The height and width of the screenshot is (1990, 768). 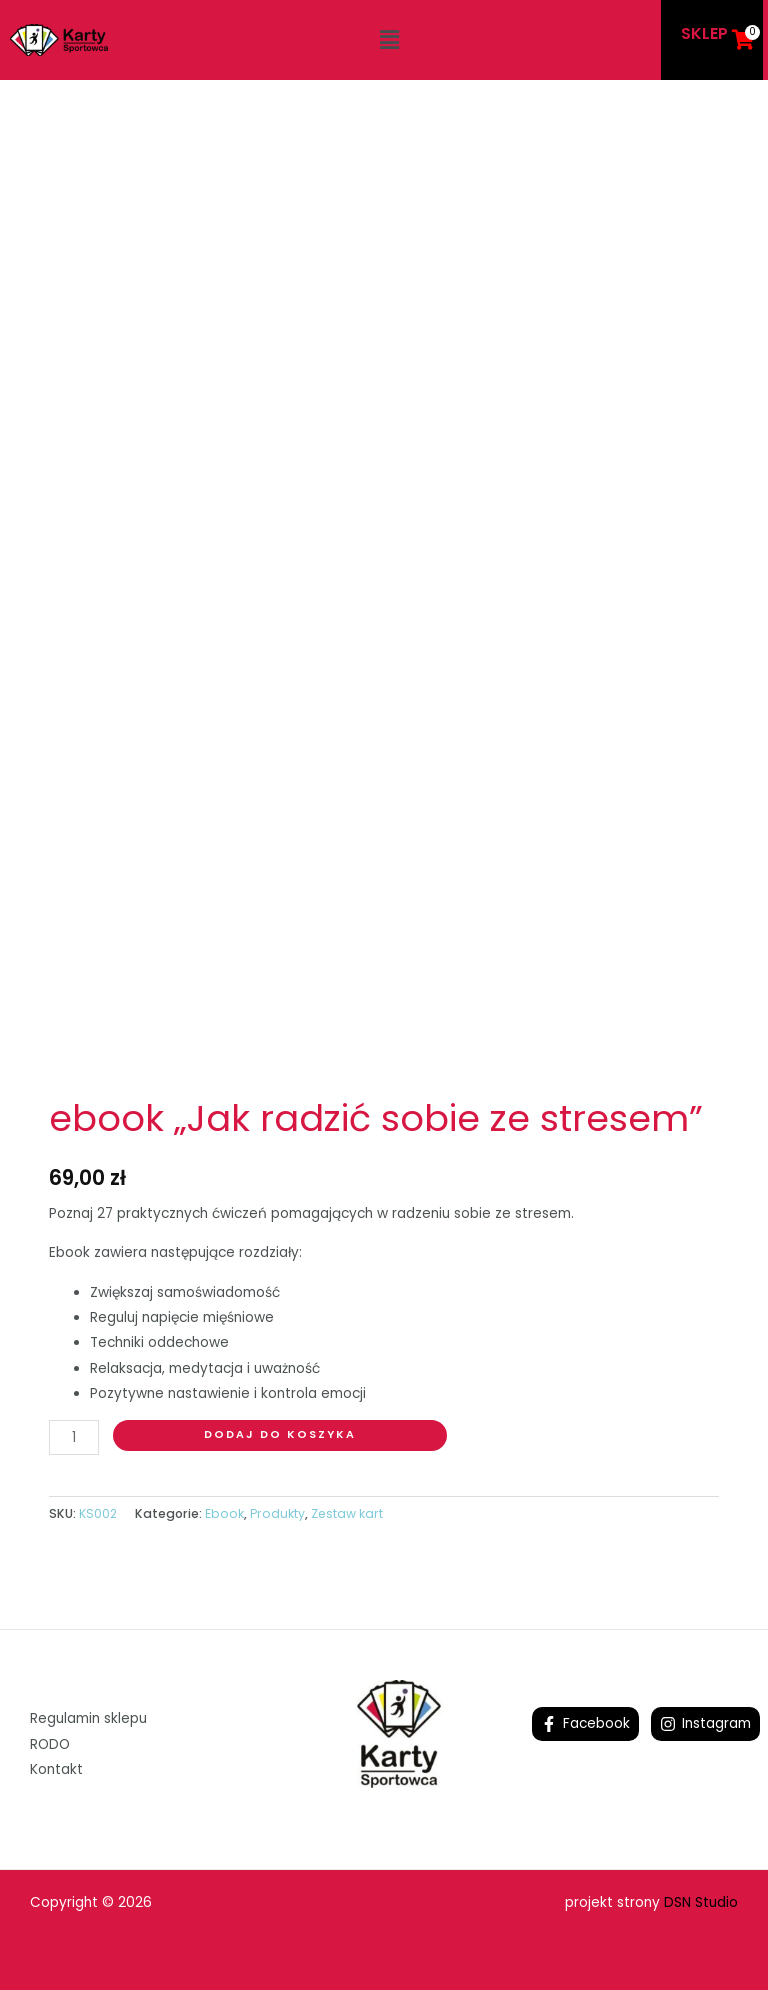 I want to click on Zestaw kart, so click(x=347, y=1513).